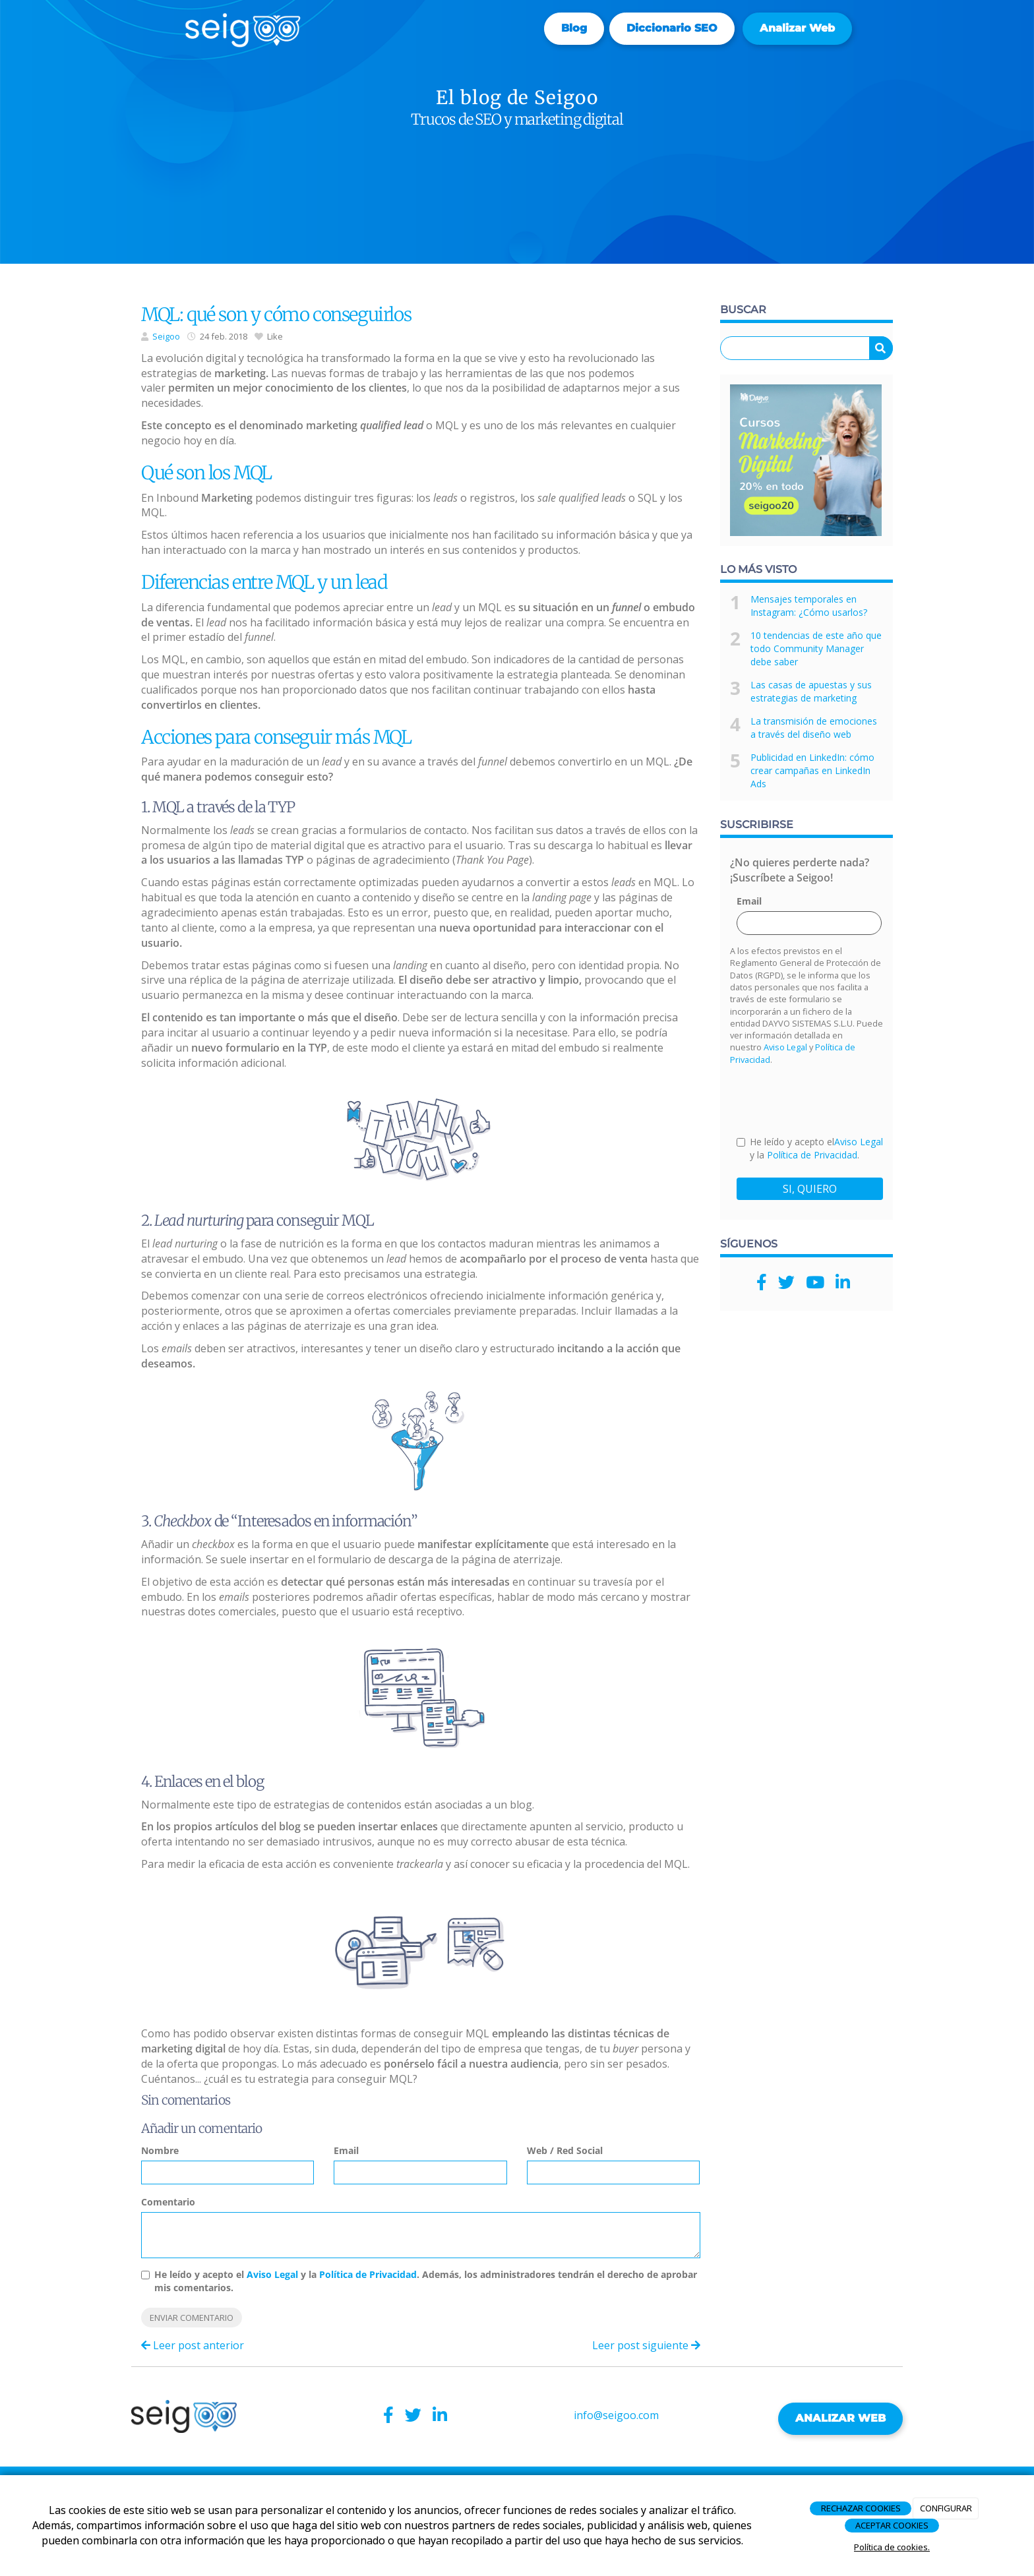  What do you see at coordinates (797, 28) in the screenshot?
I see `Analizar web` at bounding box center [797, 28].